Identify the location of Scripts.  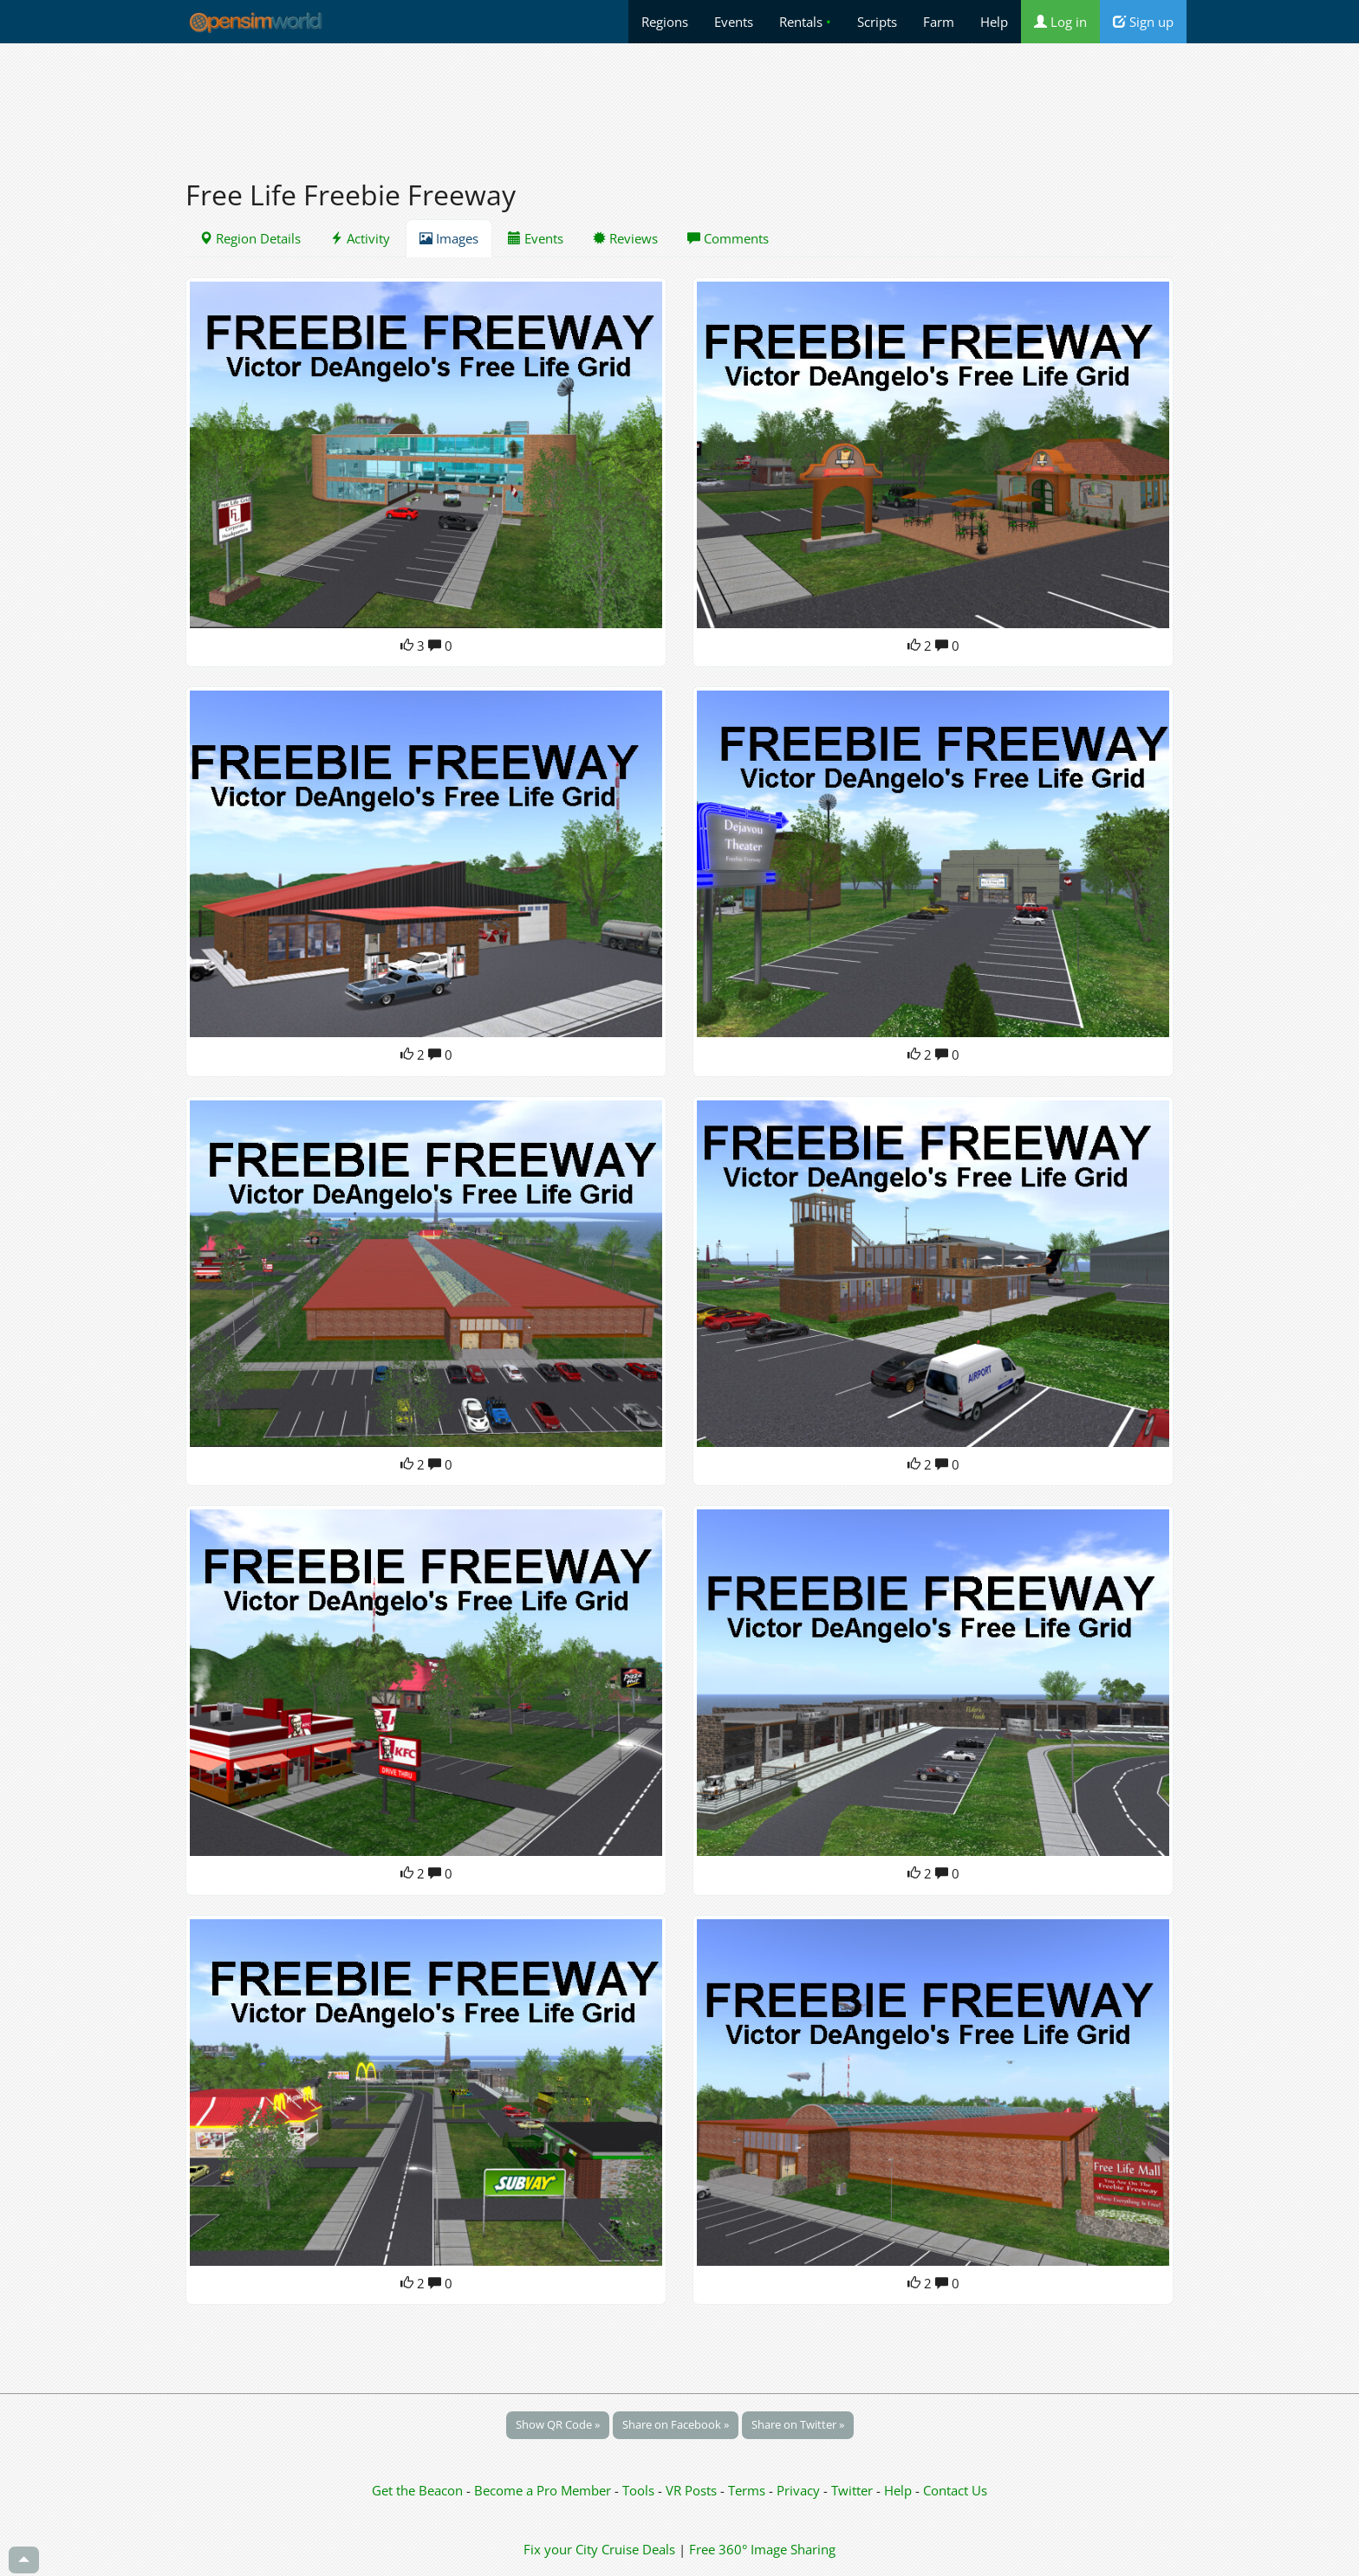
(877, 21).